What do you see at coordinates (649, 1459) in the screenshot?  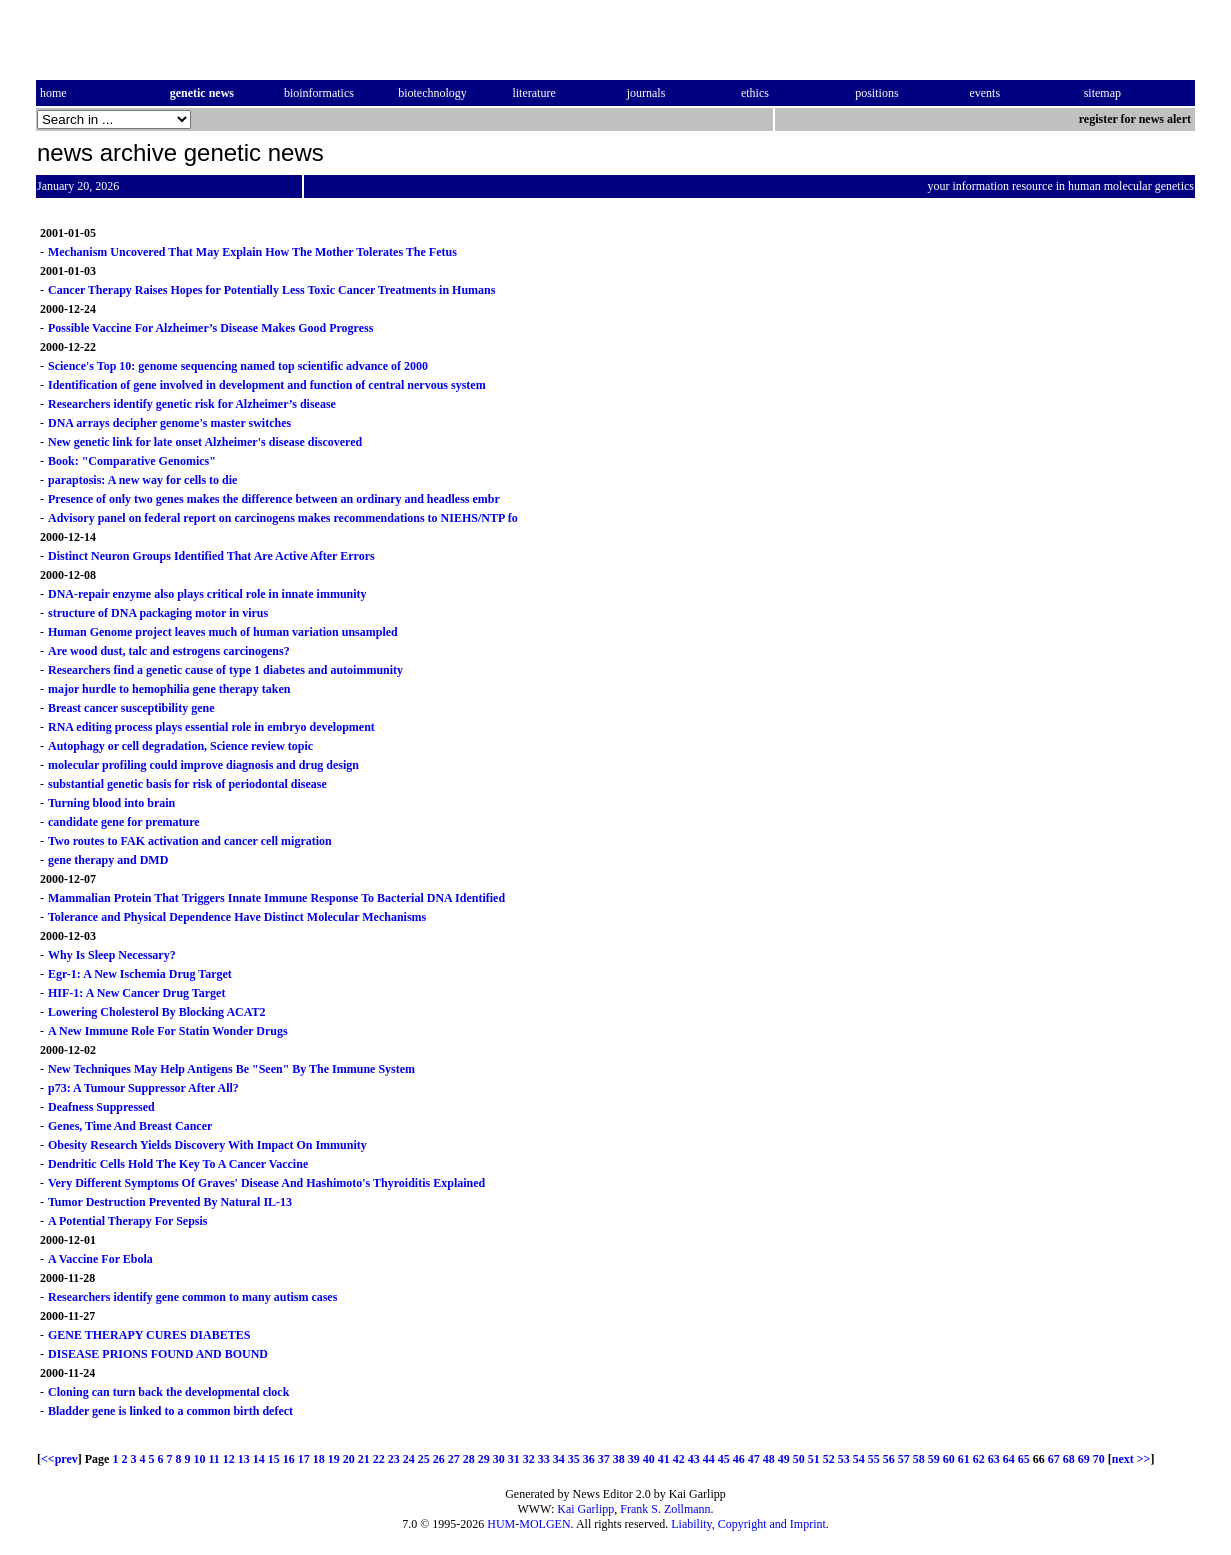 I see `40` at bounding box center [649, 1459].